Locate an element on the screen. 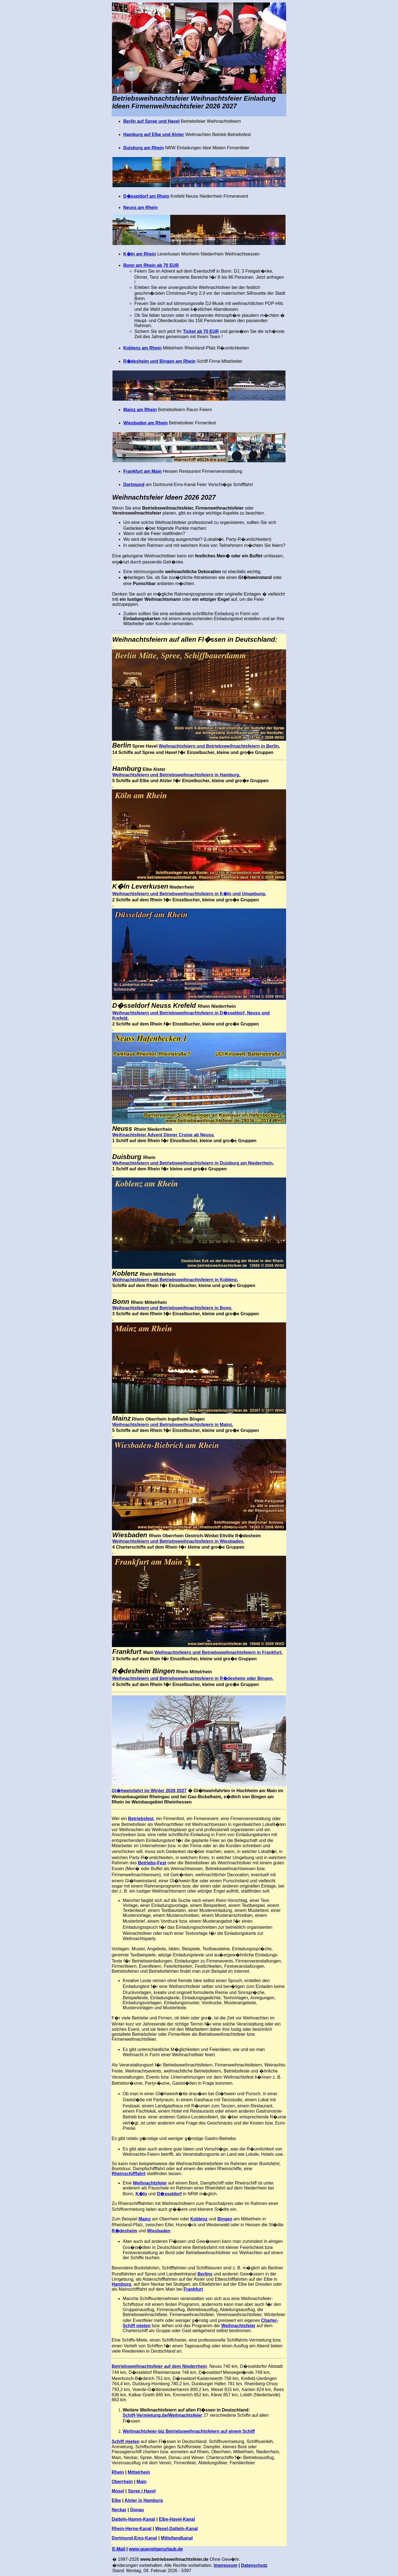  Elbe is located at coordinates (116, 2500).